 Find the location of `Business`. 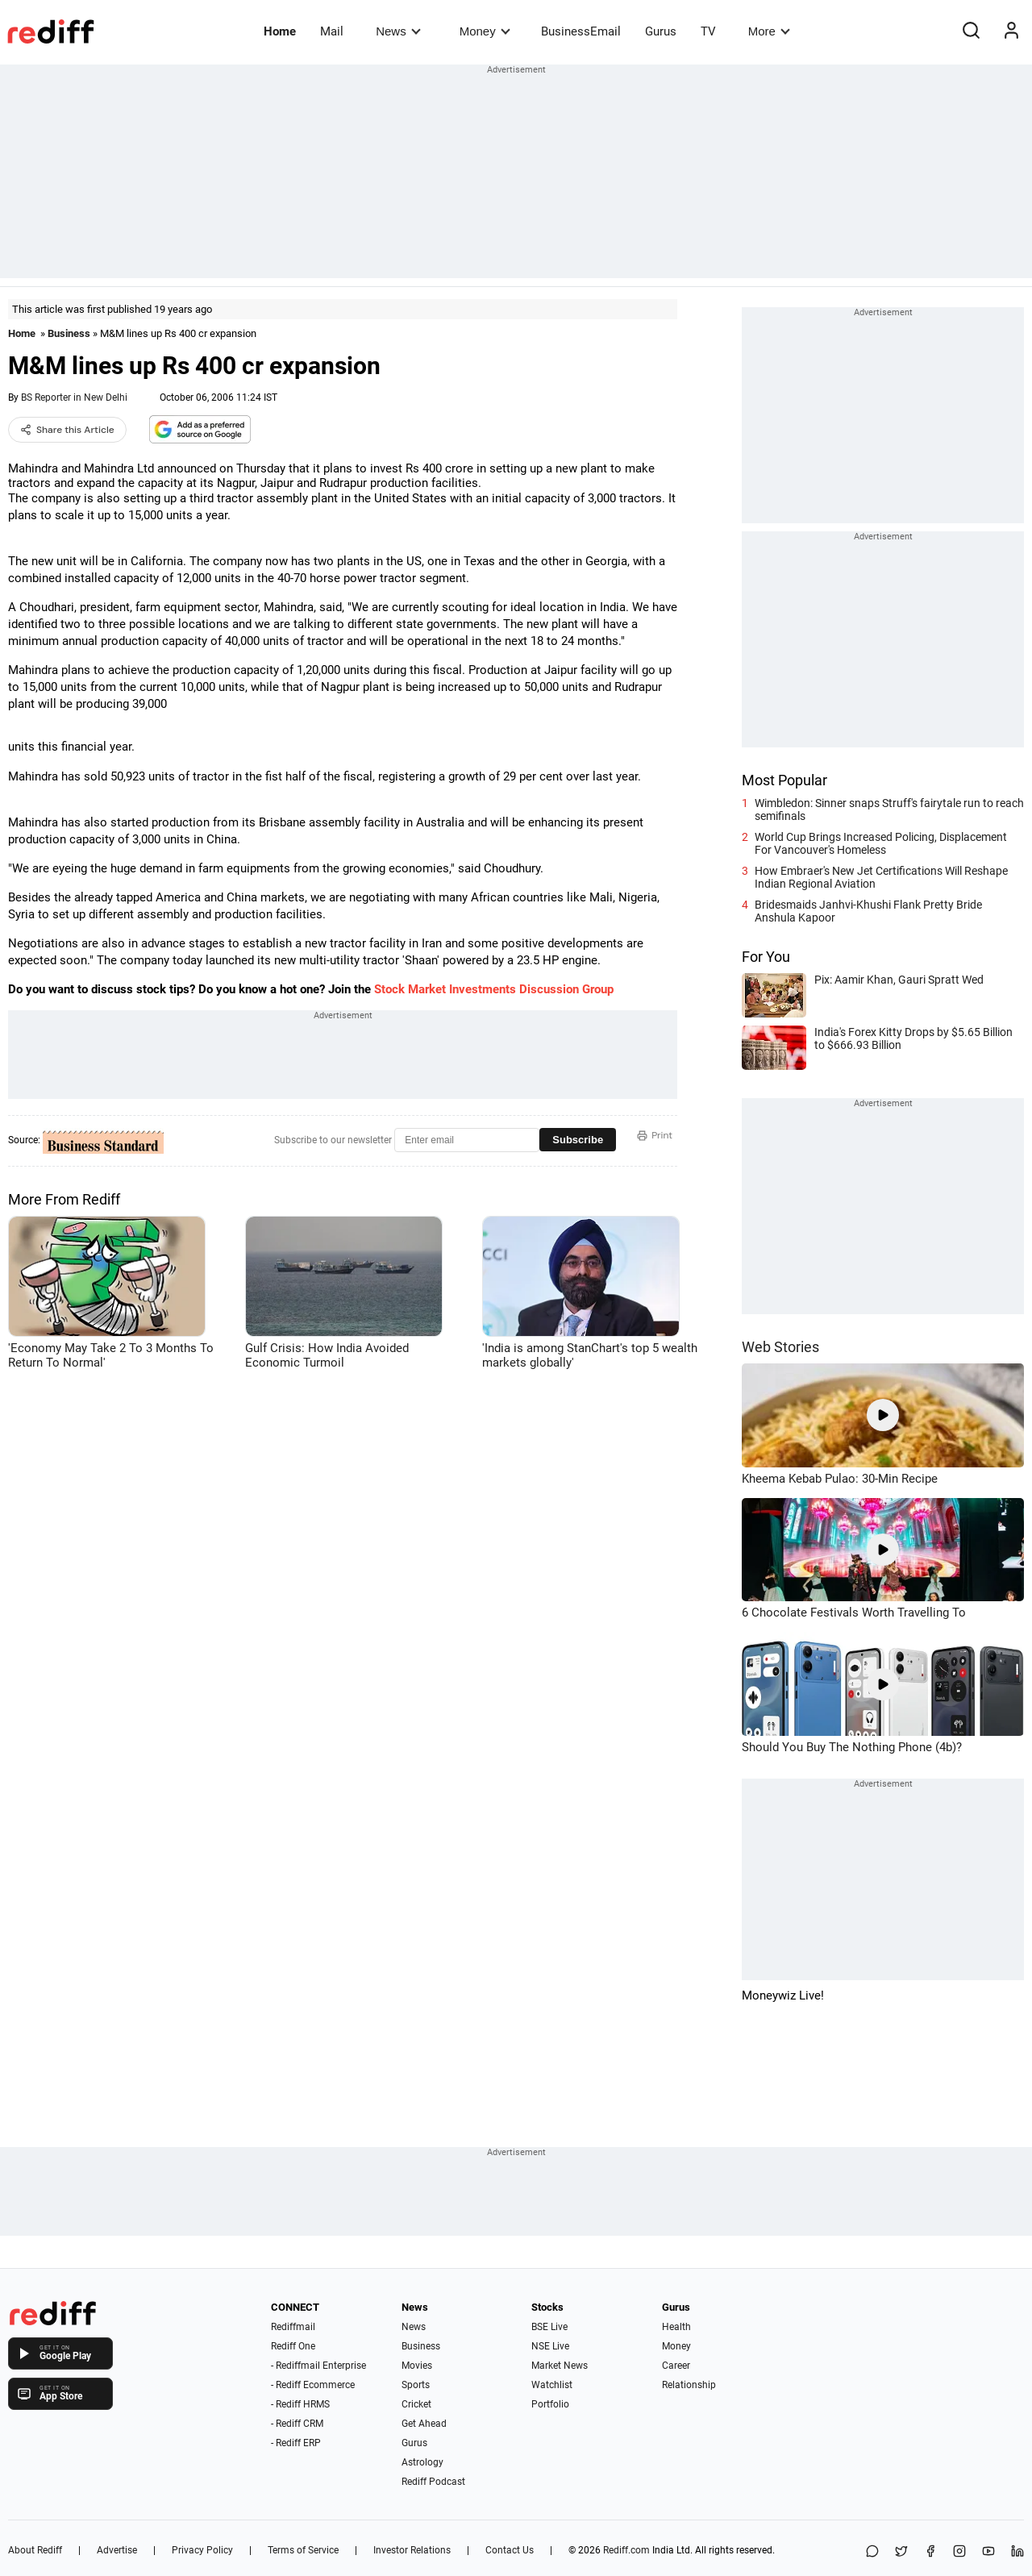

Business is located at coordinates (69, 333).